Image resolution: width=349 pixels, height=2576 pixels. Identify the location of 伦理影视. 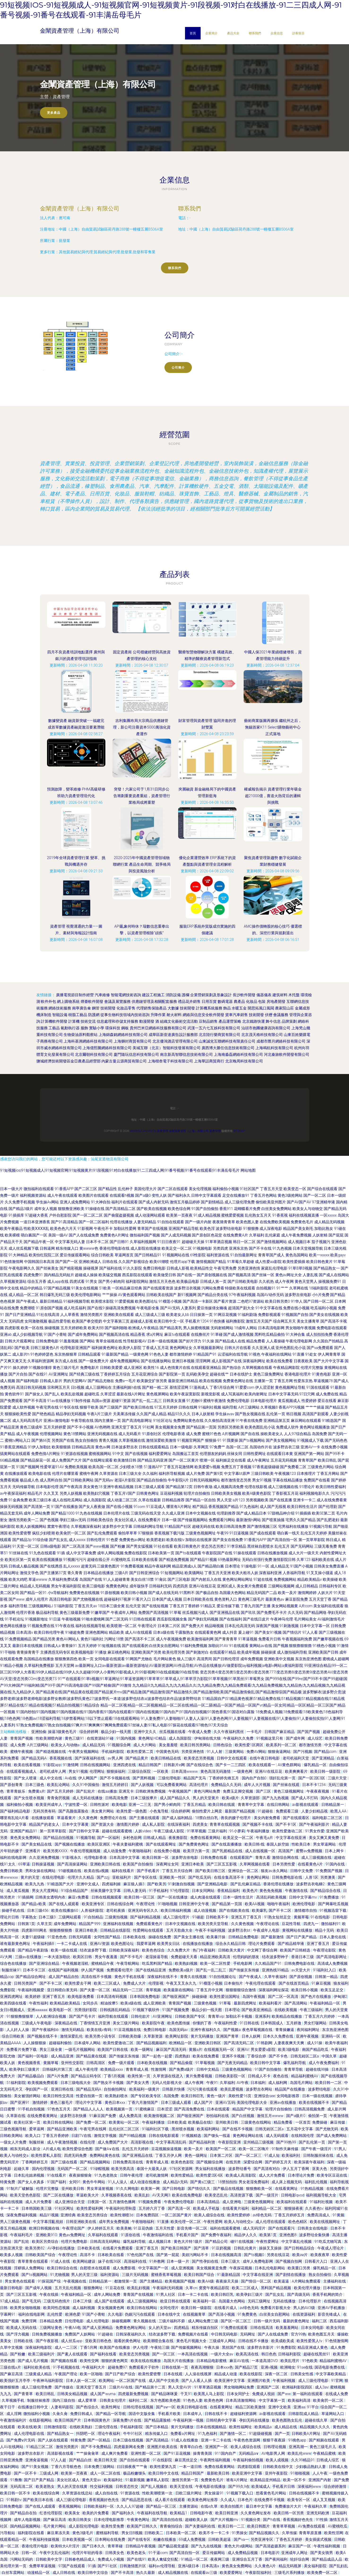
(156, 1983).